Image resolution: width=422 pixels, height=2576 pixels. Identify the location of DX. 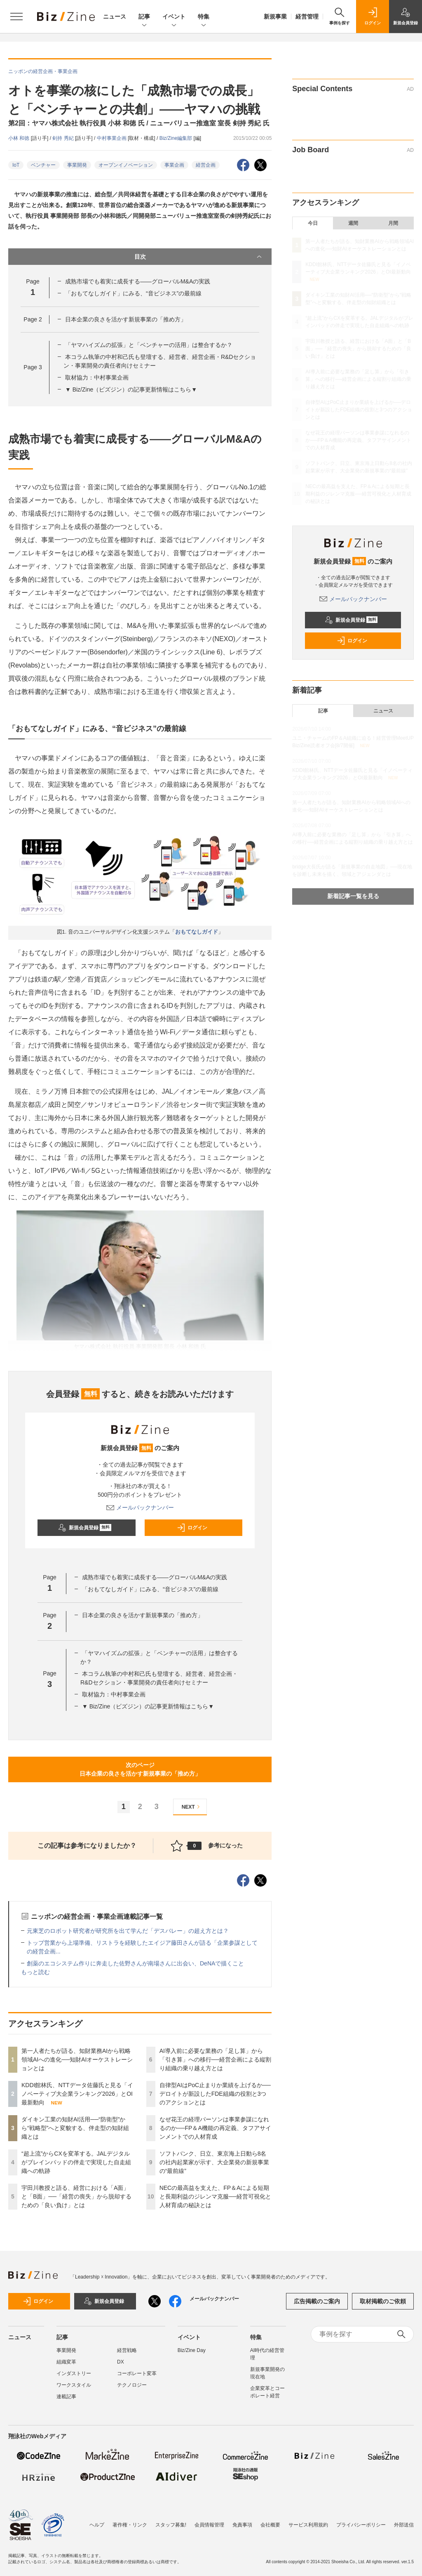
(120, 2362).